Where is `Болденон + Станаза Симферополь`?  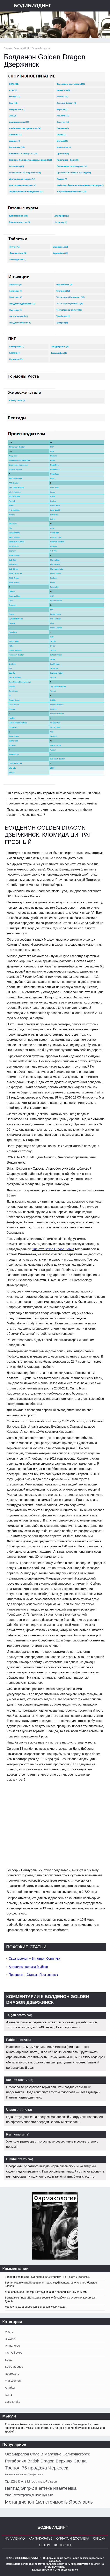 Болденон + Станаза Симферополь is located at coordinates (24, 2474).